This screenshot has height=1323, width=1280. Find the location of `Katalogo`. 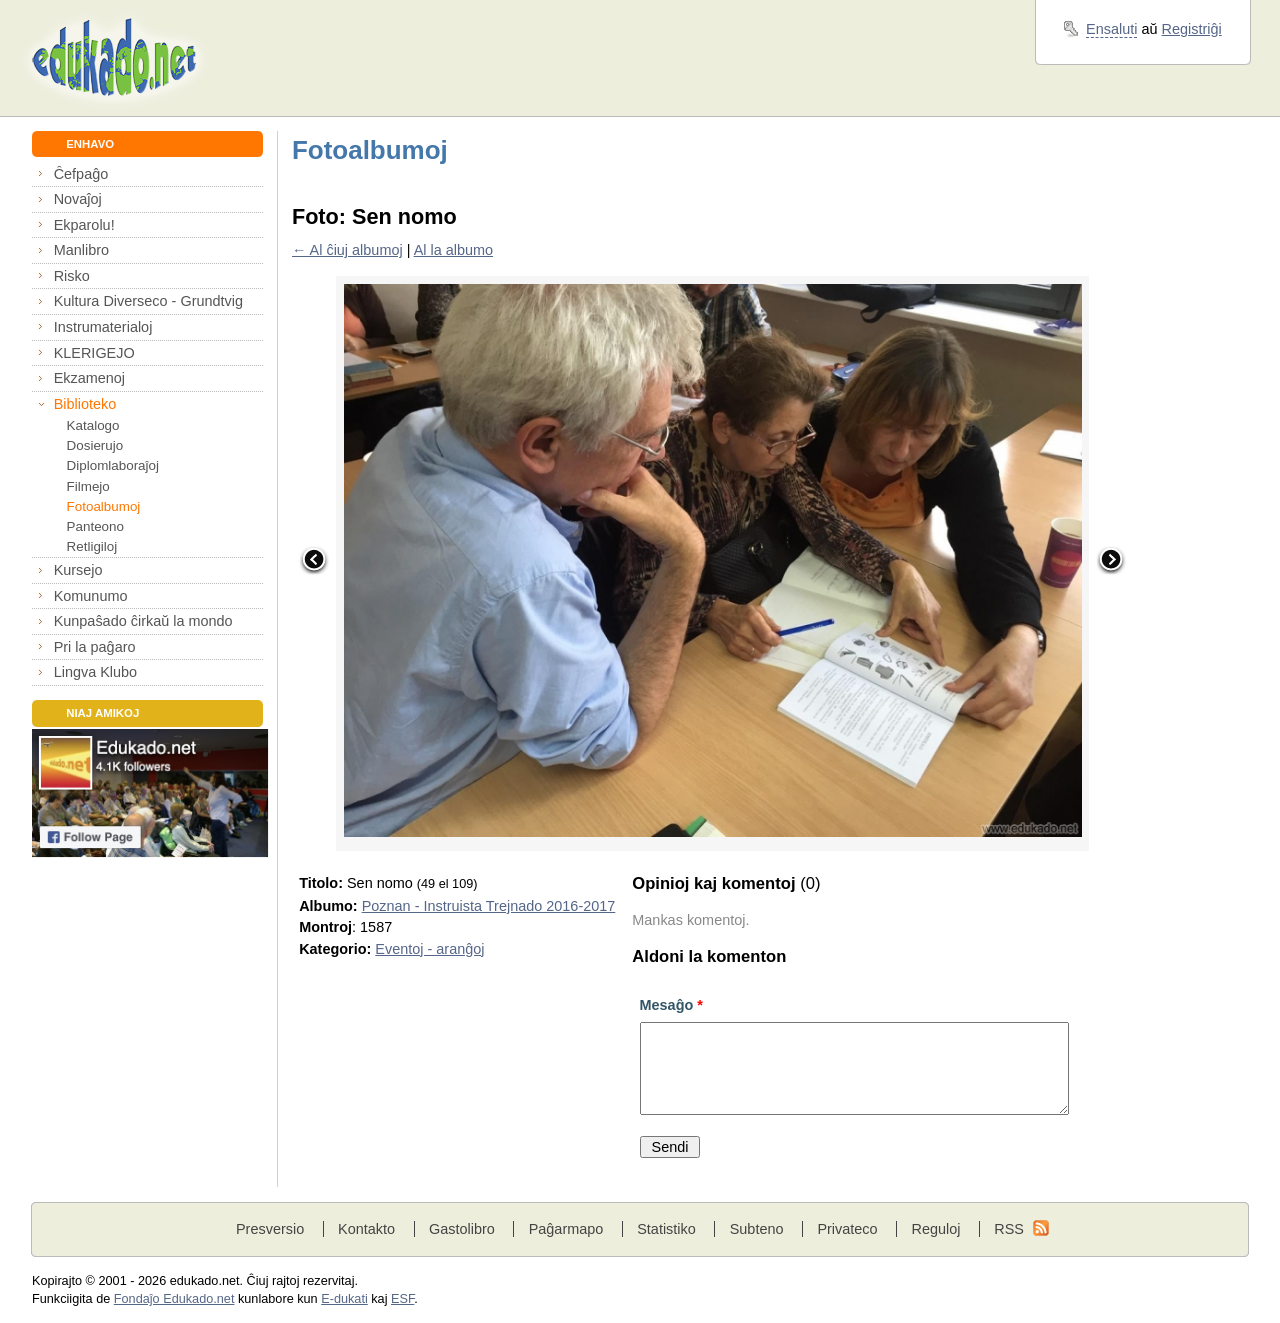

Katalogo is located at coordinates (93, 425).